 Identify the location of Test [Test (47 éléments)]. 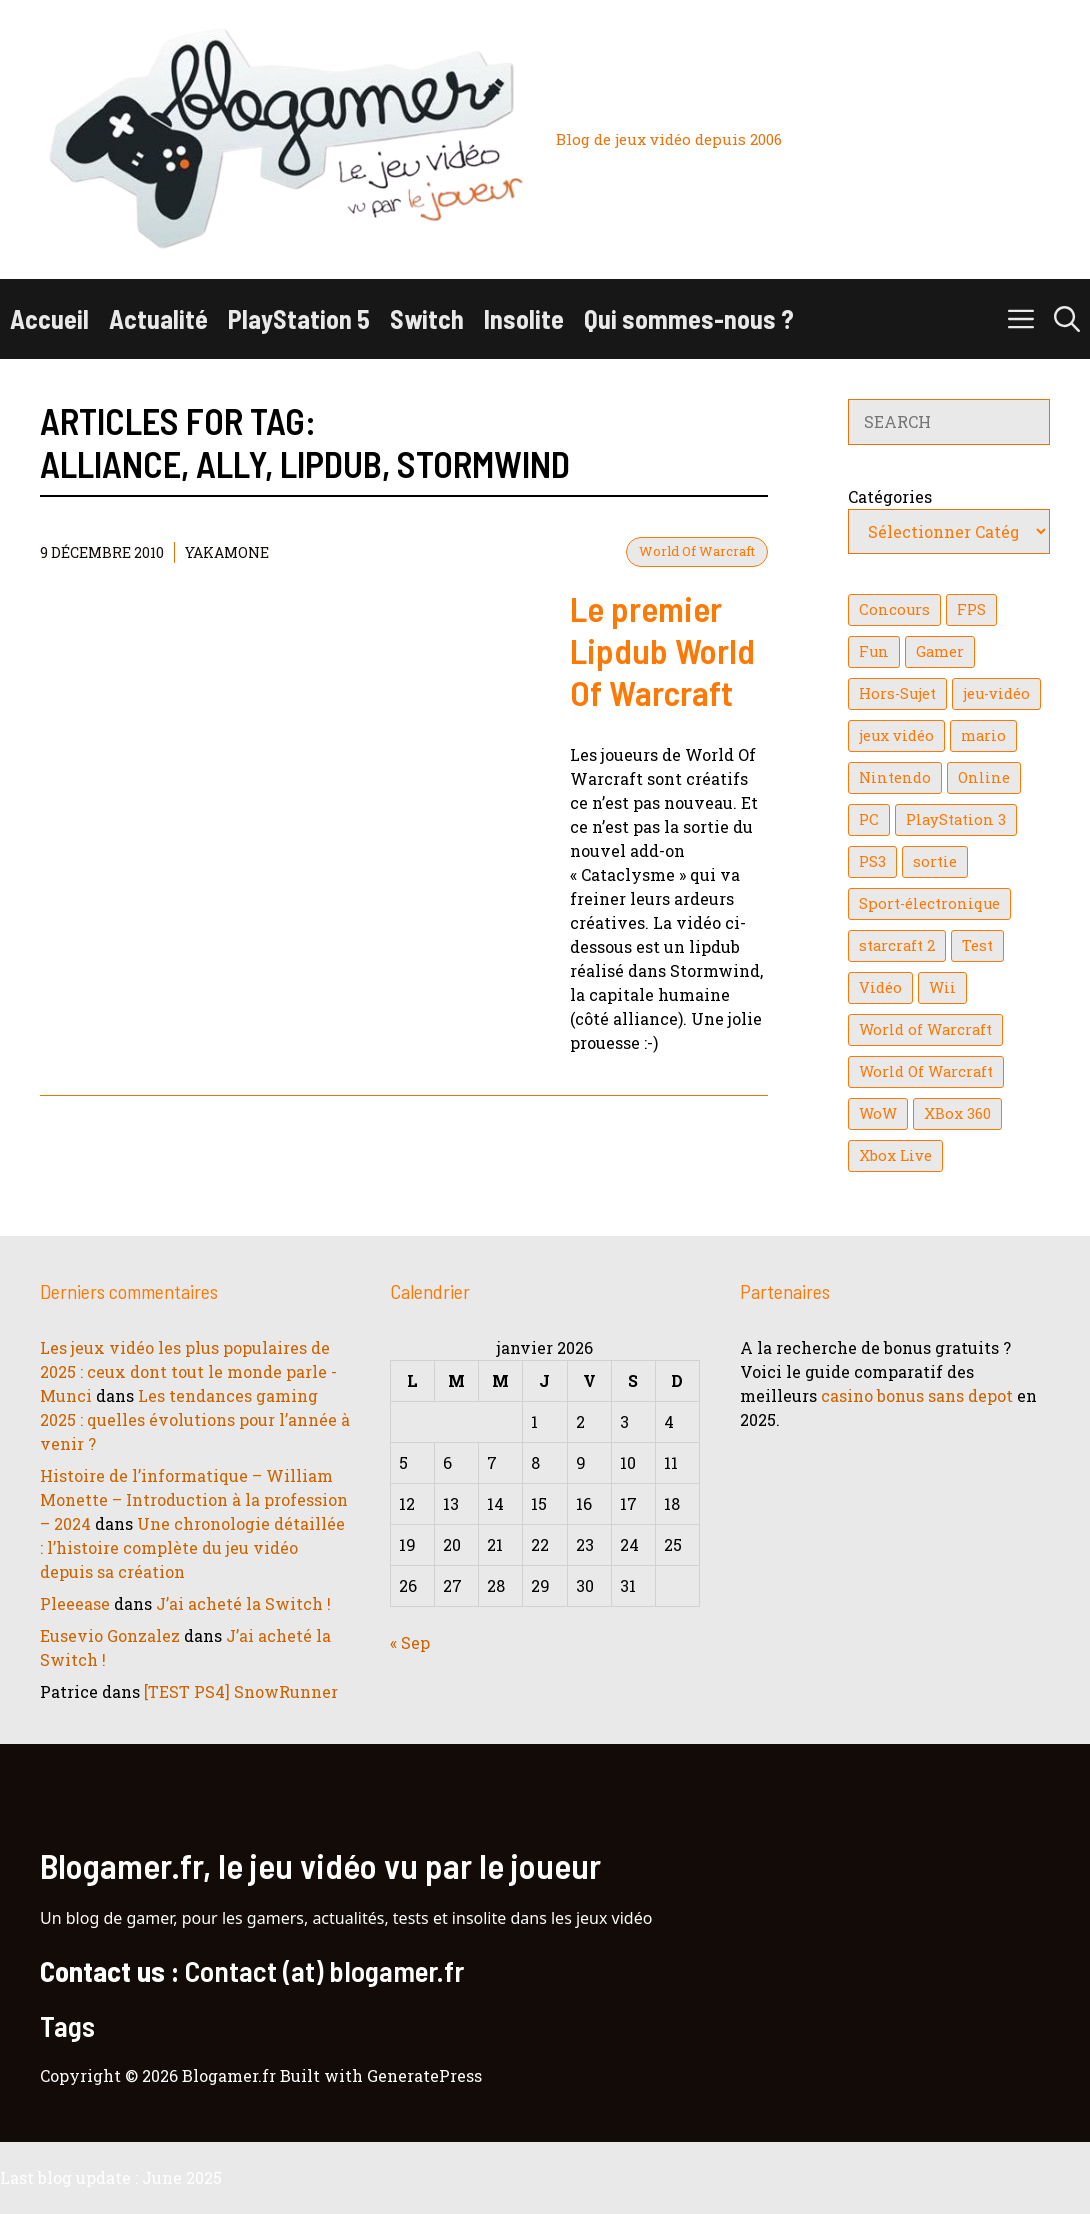
(977, 945).